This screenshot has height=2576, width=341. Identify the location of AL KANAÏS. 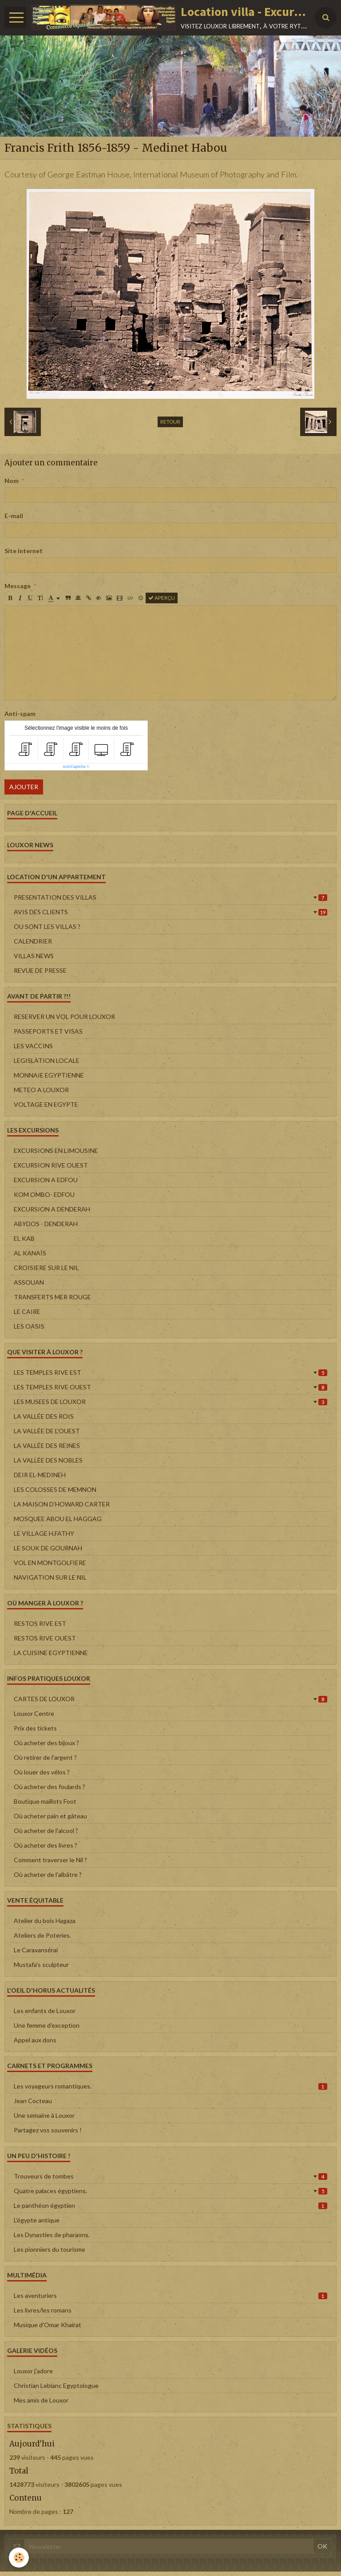
(30, 1253).